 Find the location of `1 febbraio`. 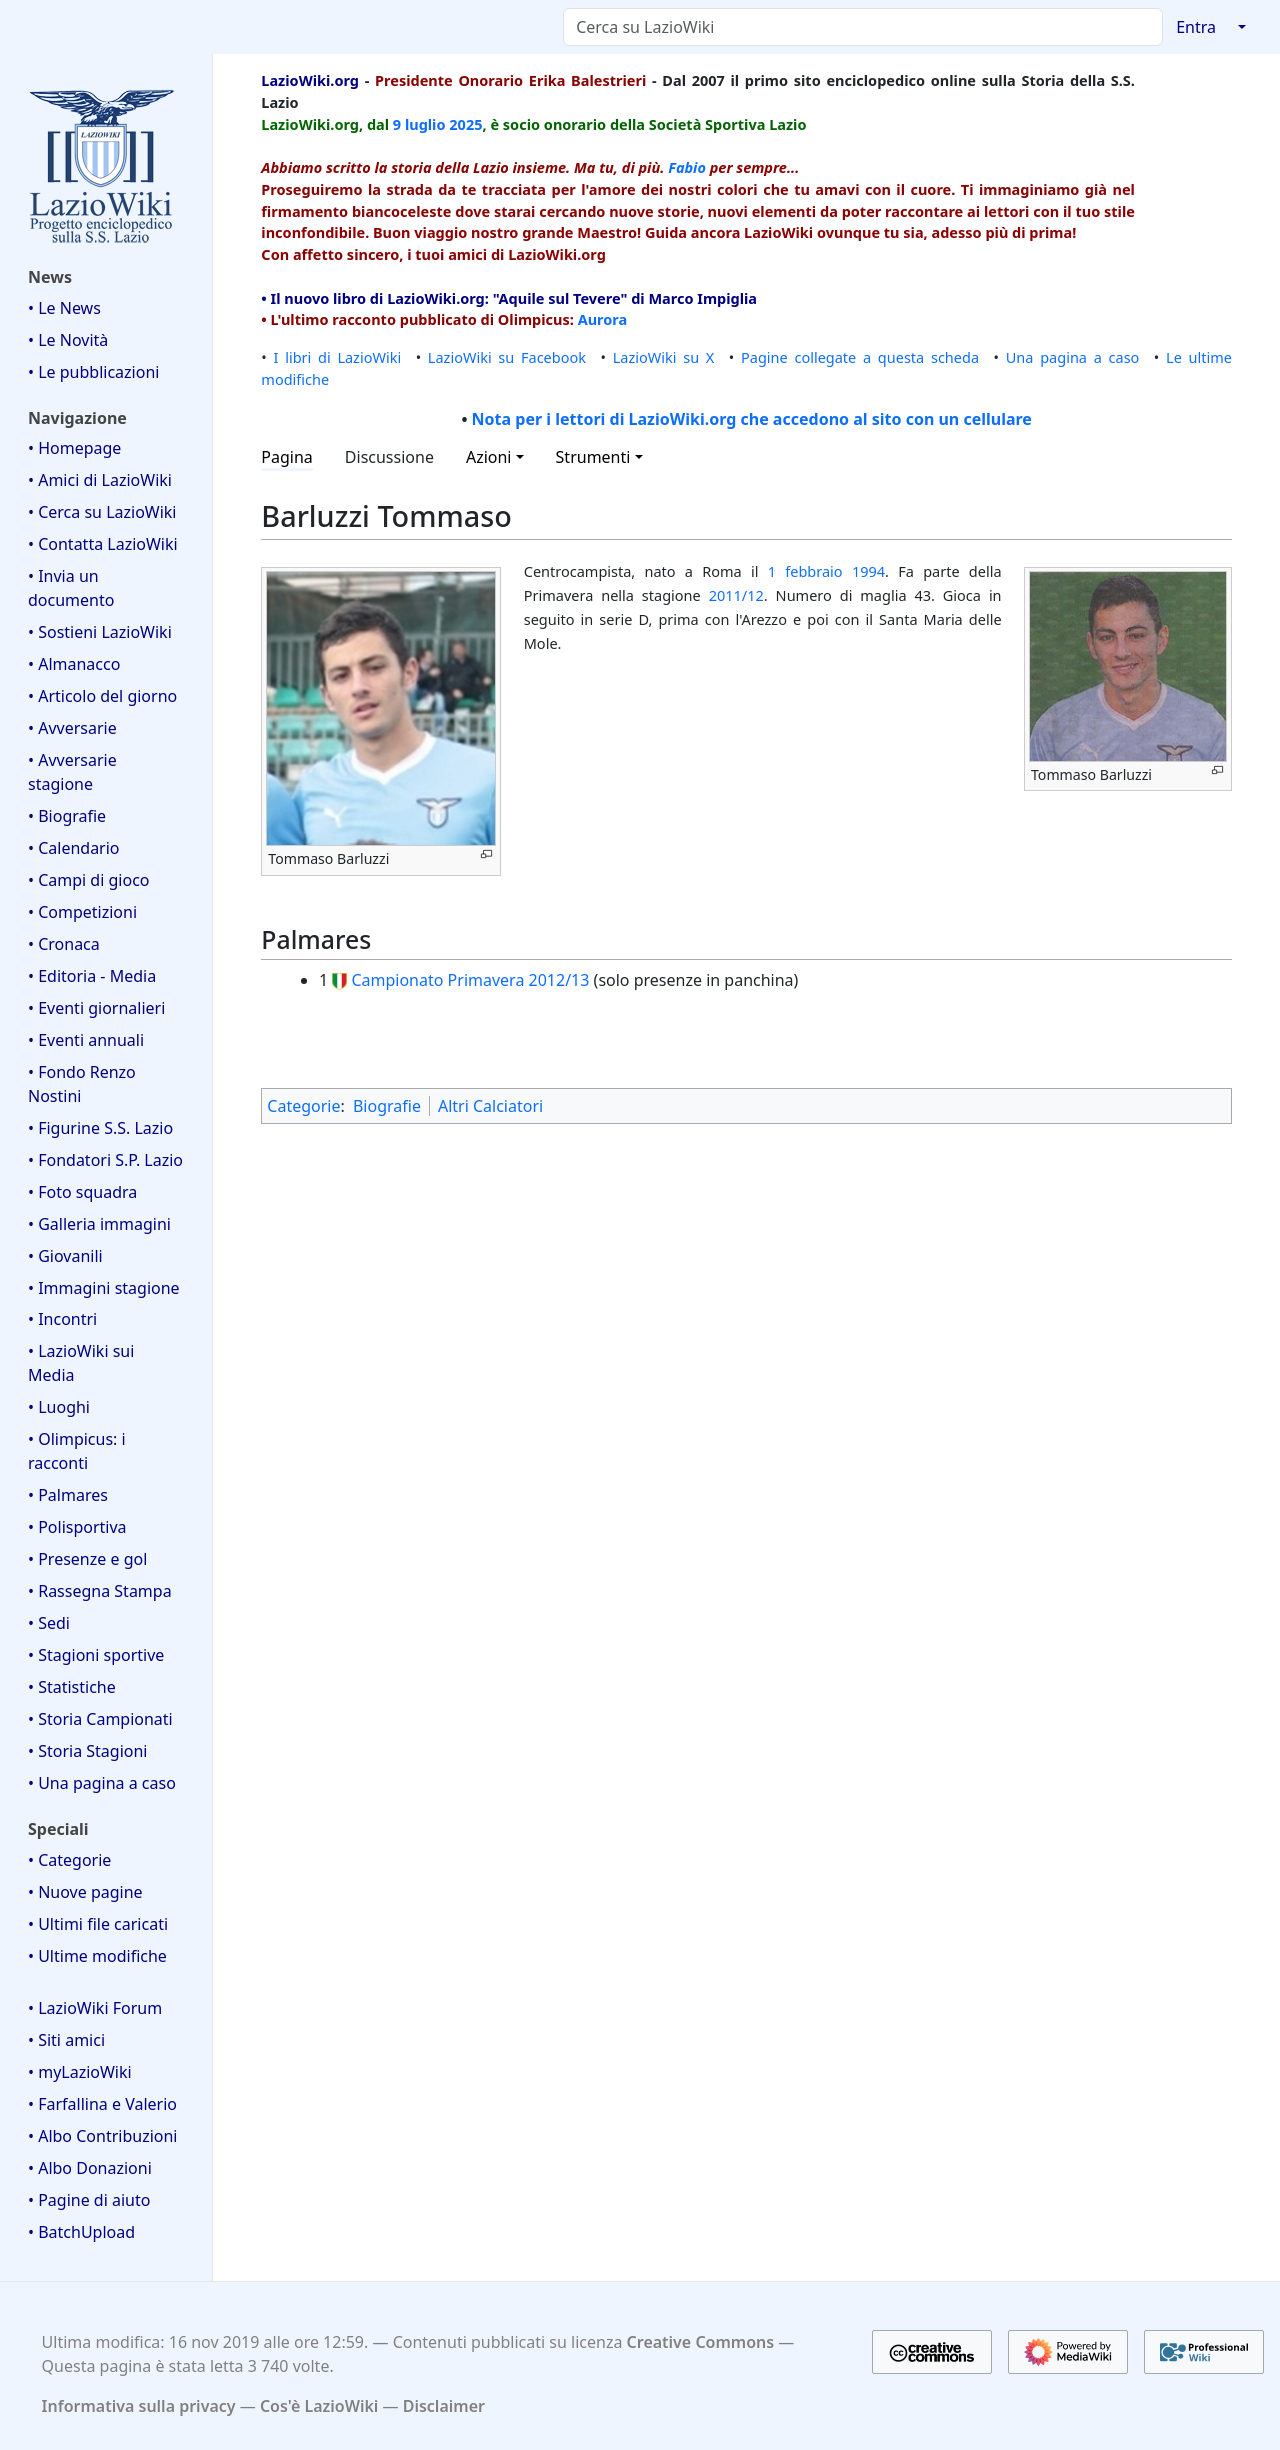

1 febbraio is located at coordinates (805, 571).